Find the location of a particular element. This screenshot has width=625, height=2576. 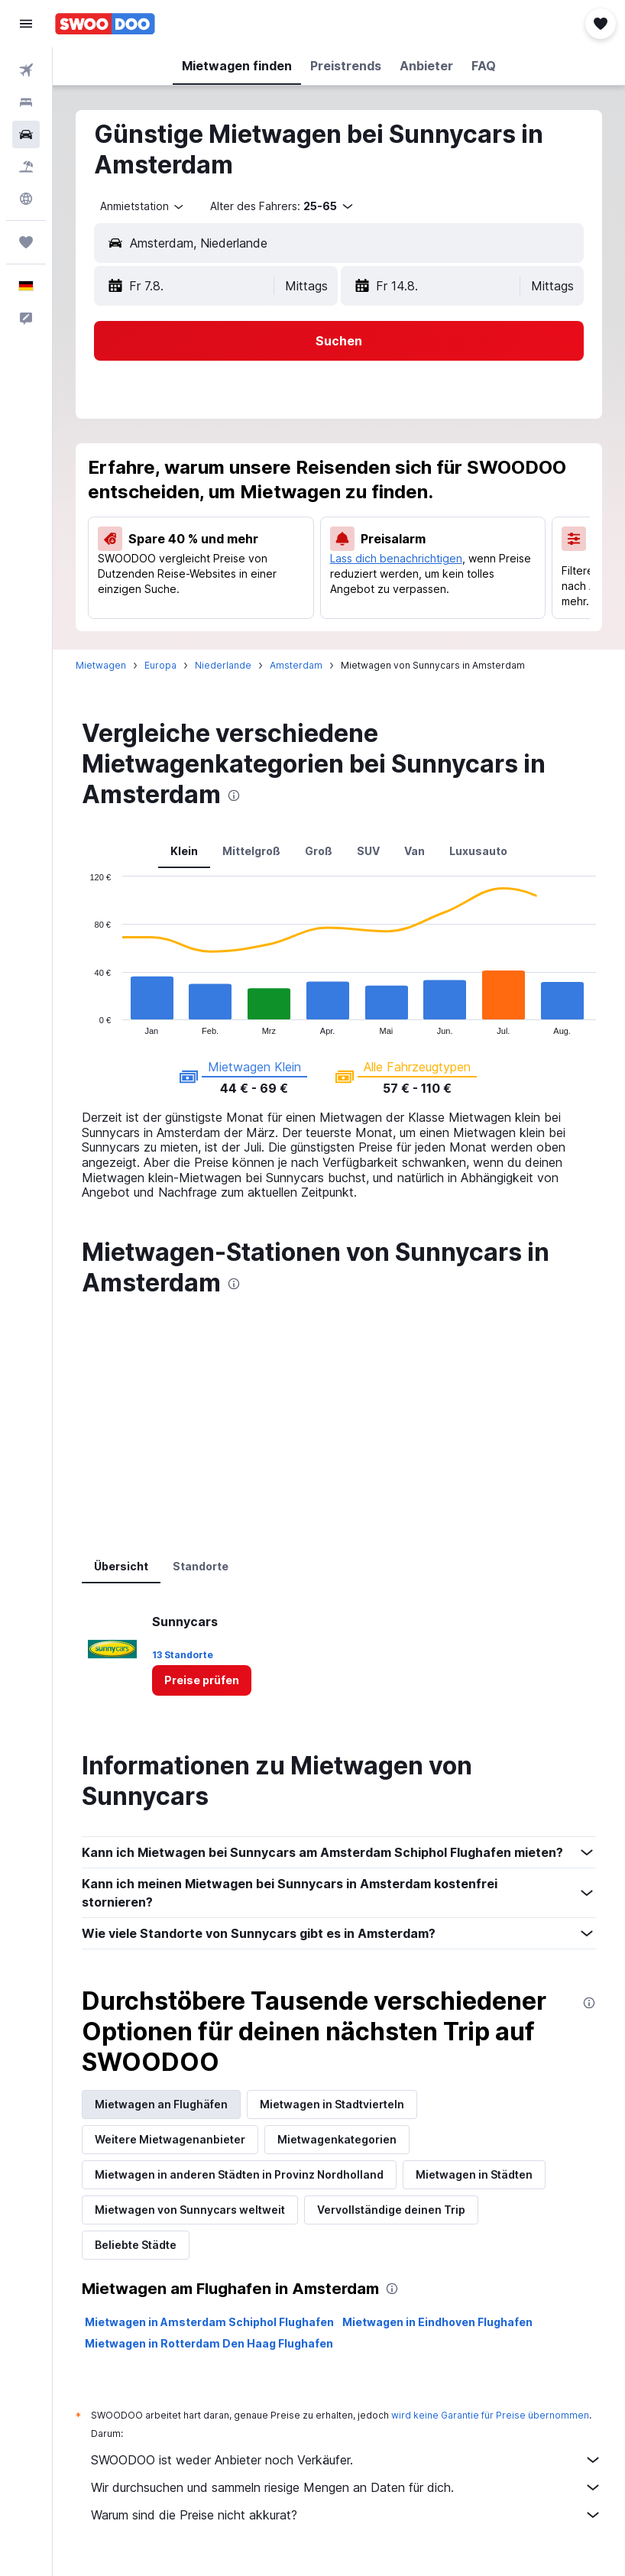

[Nach Pauschalreisen suchen] is located at coordinates (26, 166).